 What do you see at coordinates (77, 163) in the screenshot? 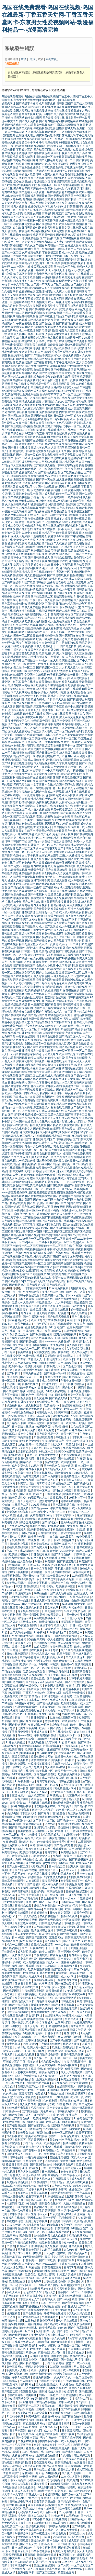
I see `亚洲美女视频` at bounding box center [77, 163].